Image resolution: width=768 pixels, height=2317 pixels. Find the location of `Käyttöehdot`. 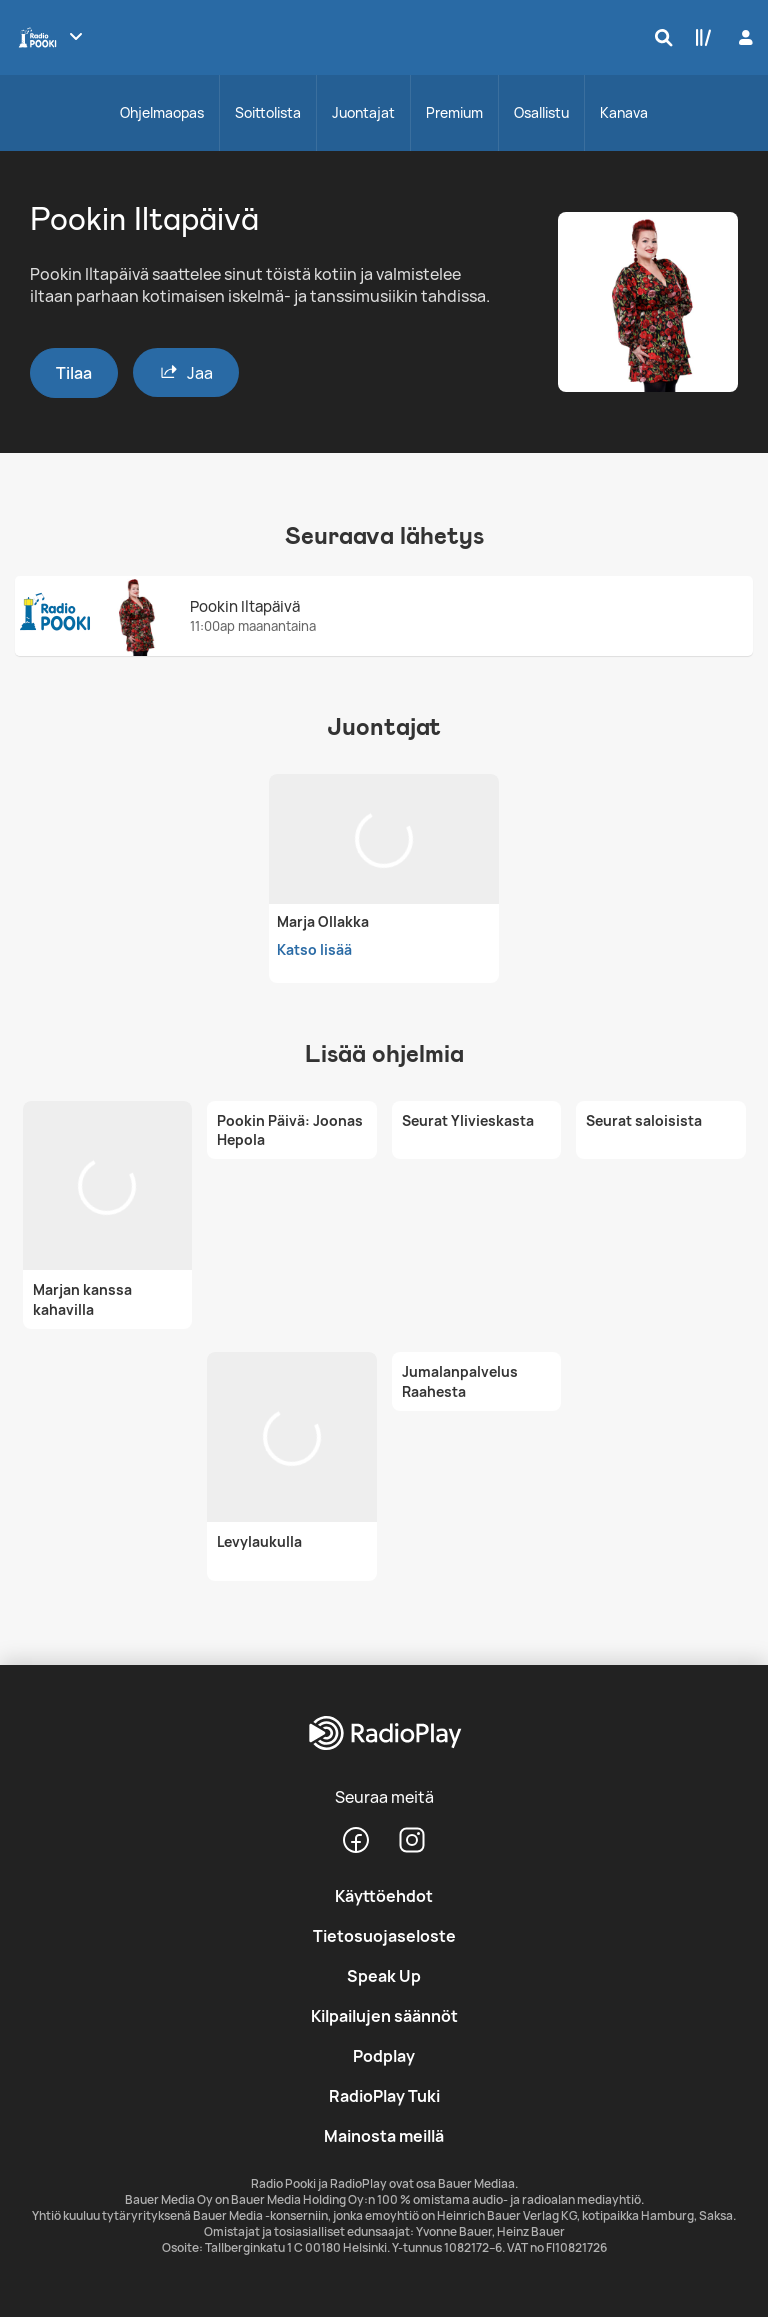

Käyttöehdot is located at coordinates (384, 1896).